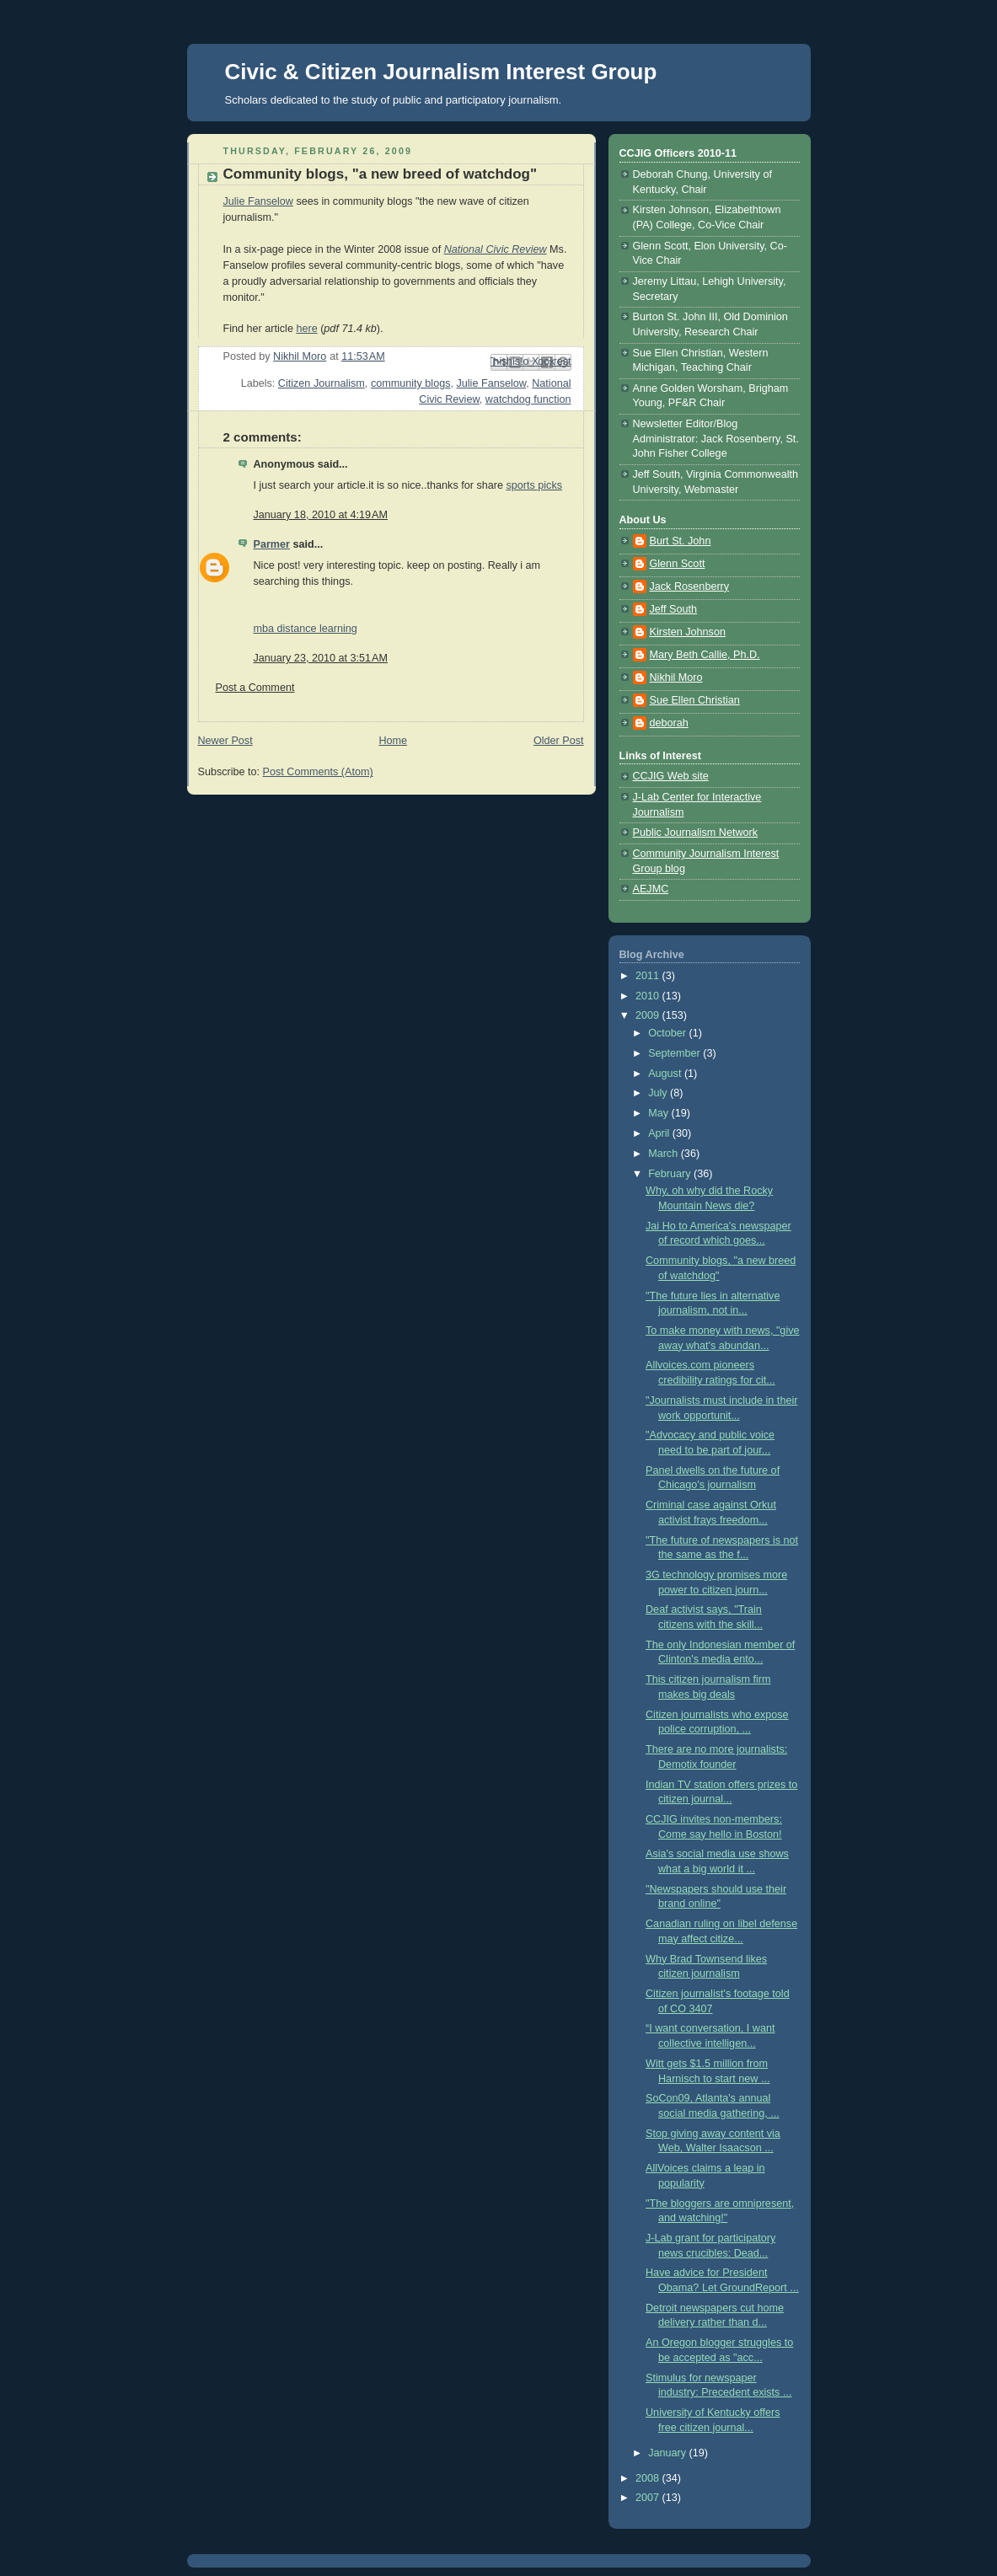 The image size is (997, 2576). I want to click on deborah, so click(669, 723).